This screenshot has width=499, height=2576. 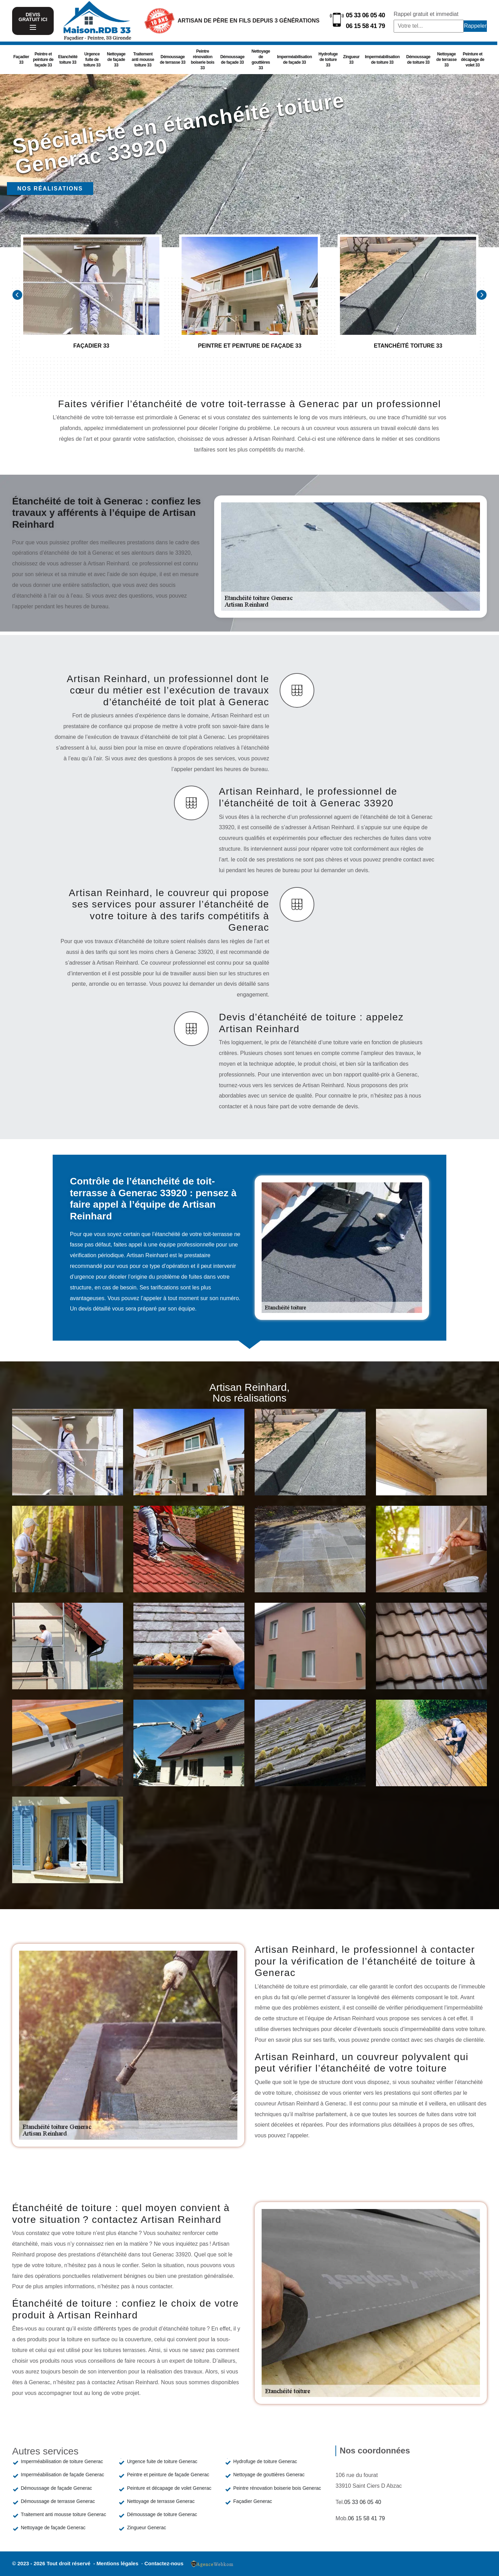 I want to click on Imperméabilisation de toiture Generac, so click(x=62, y=2461).